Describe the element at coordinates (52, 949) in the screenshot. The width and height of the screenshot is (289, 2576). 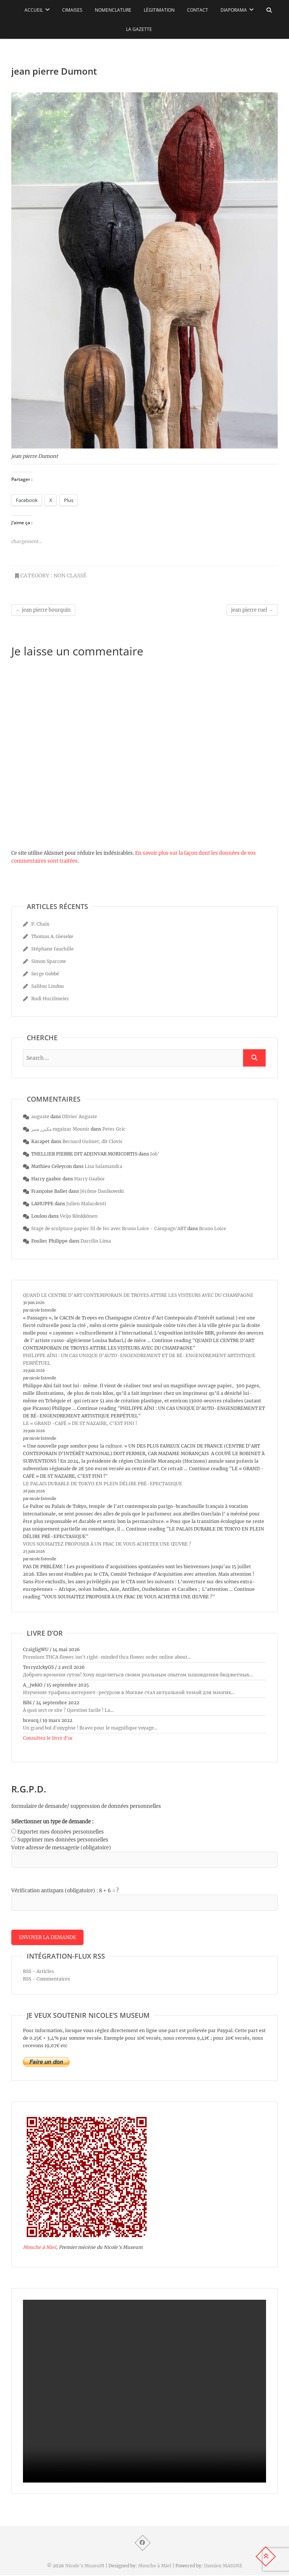
I see `Stéphane fauchille` at that location.